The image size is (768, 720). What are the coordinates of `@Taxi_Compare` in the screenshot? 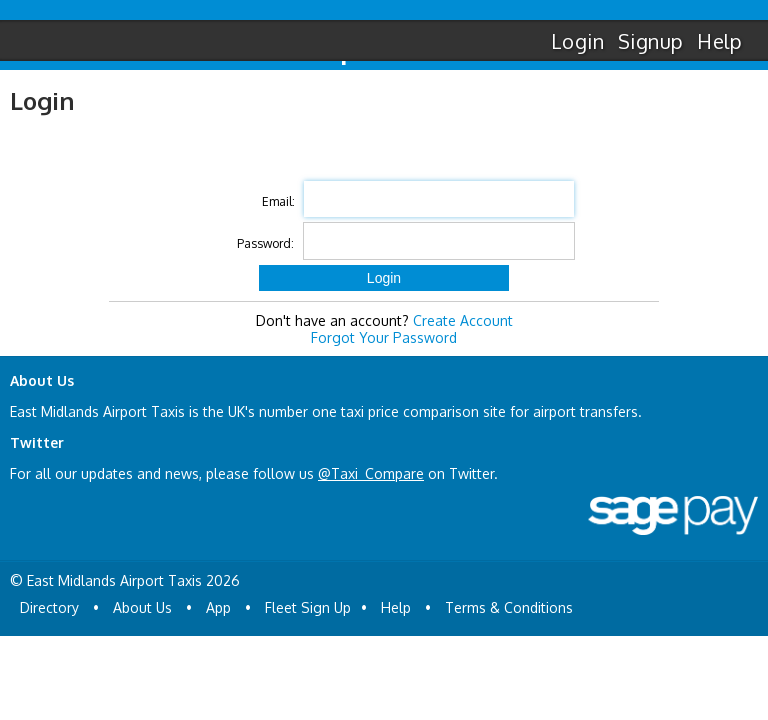 It's located at (371, 473).